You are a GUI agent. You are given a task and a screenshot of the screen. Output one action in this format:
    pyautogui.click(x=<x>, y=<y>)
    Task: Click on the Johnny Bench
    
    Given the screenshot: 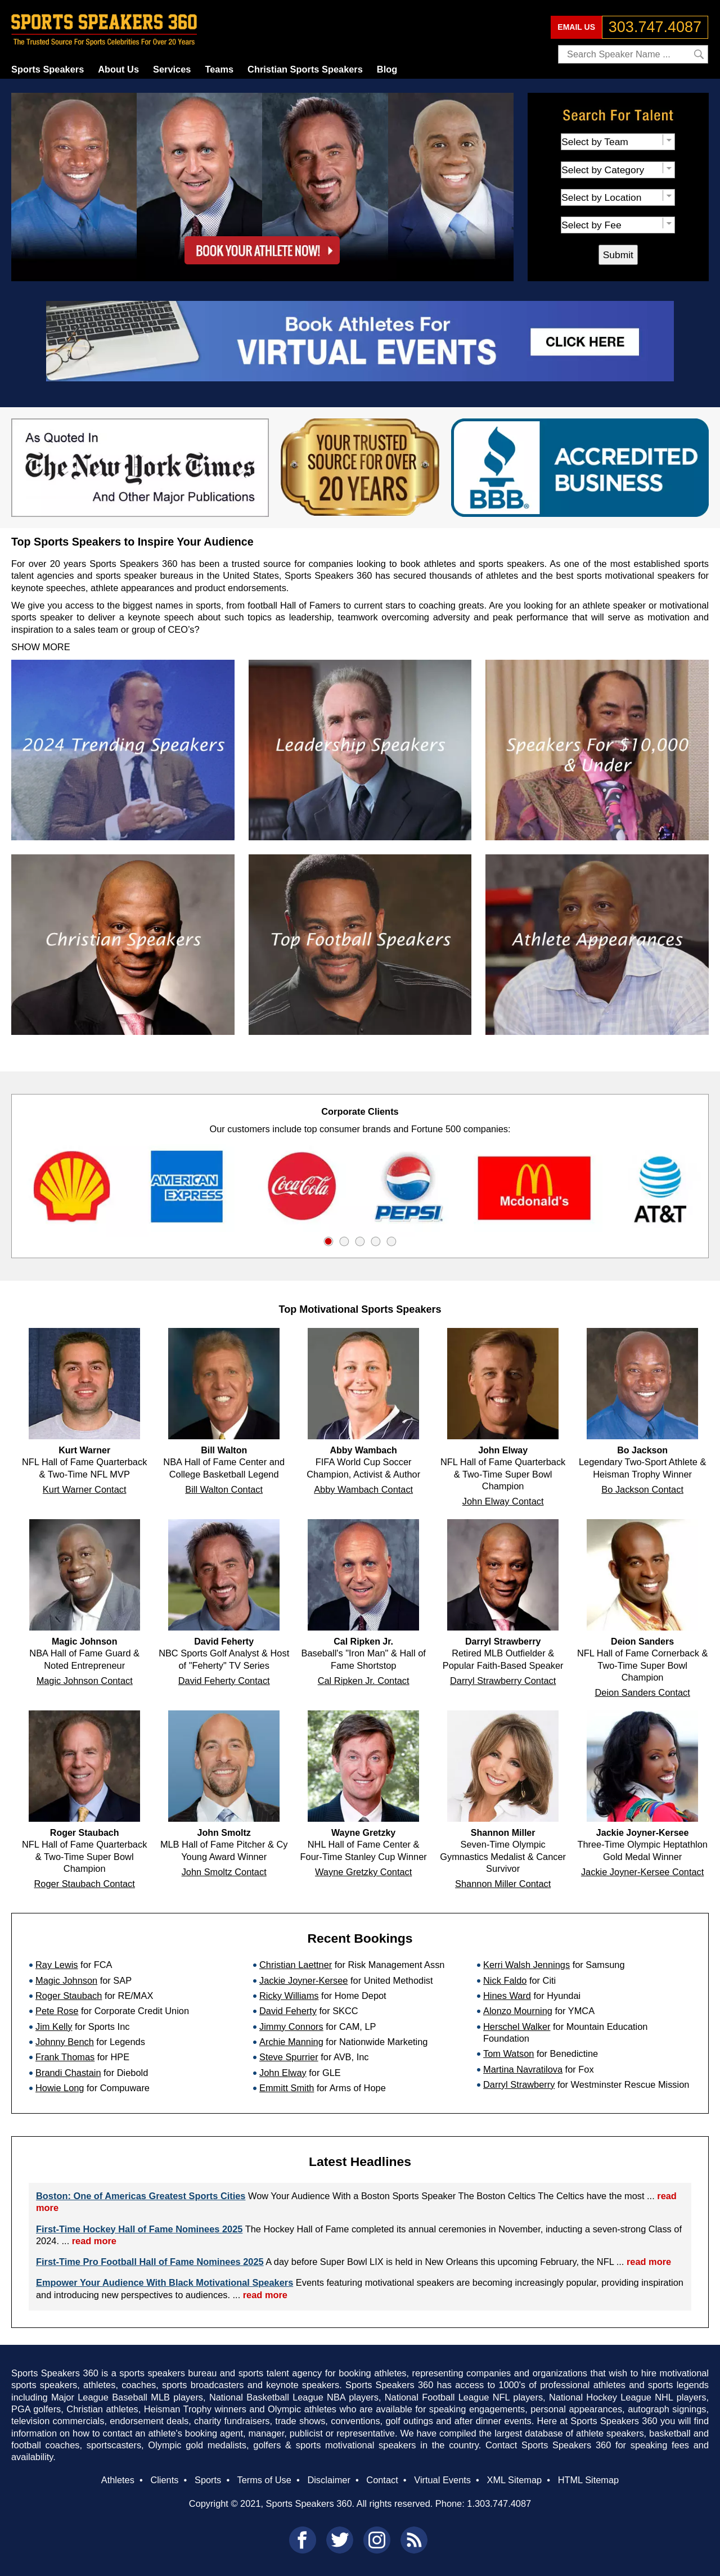 What is the action you would take?
    pyautogui.click(x=64, y=2042)
    